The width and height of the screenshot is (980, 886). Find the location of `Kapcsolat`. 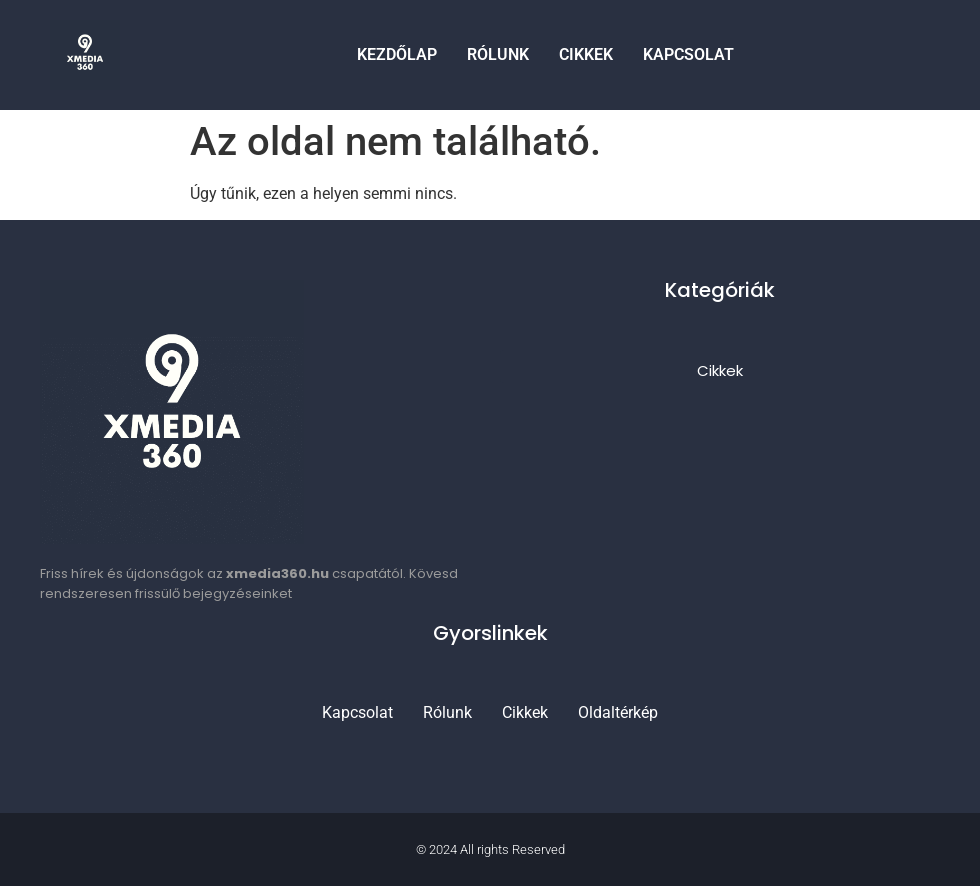

Kapcsolat is located at coordinates (688, 54).